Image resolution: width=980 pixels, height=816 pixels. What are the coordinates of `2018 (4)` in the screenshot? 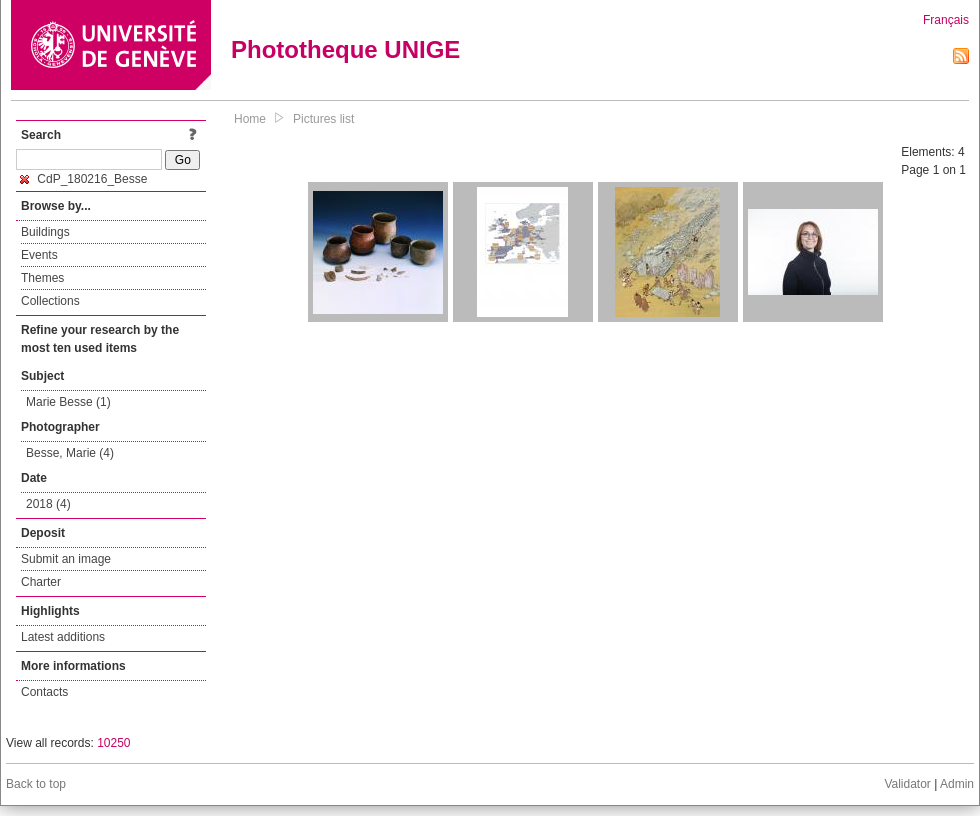 It's located at (48, 504).